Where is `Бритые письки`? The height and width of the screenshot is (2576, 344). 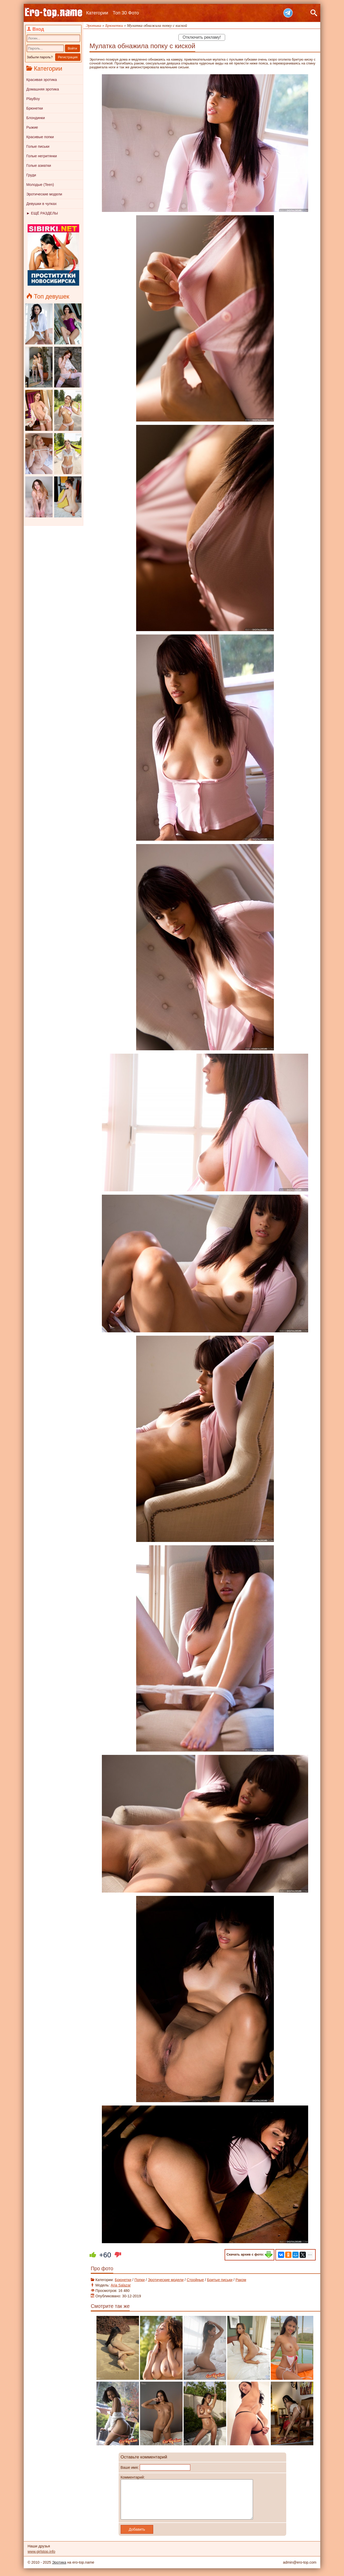 Бритые письки is located at coordinates (220, 2280).